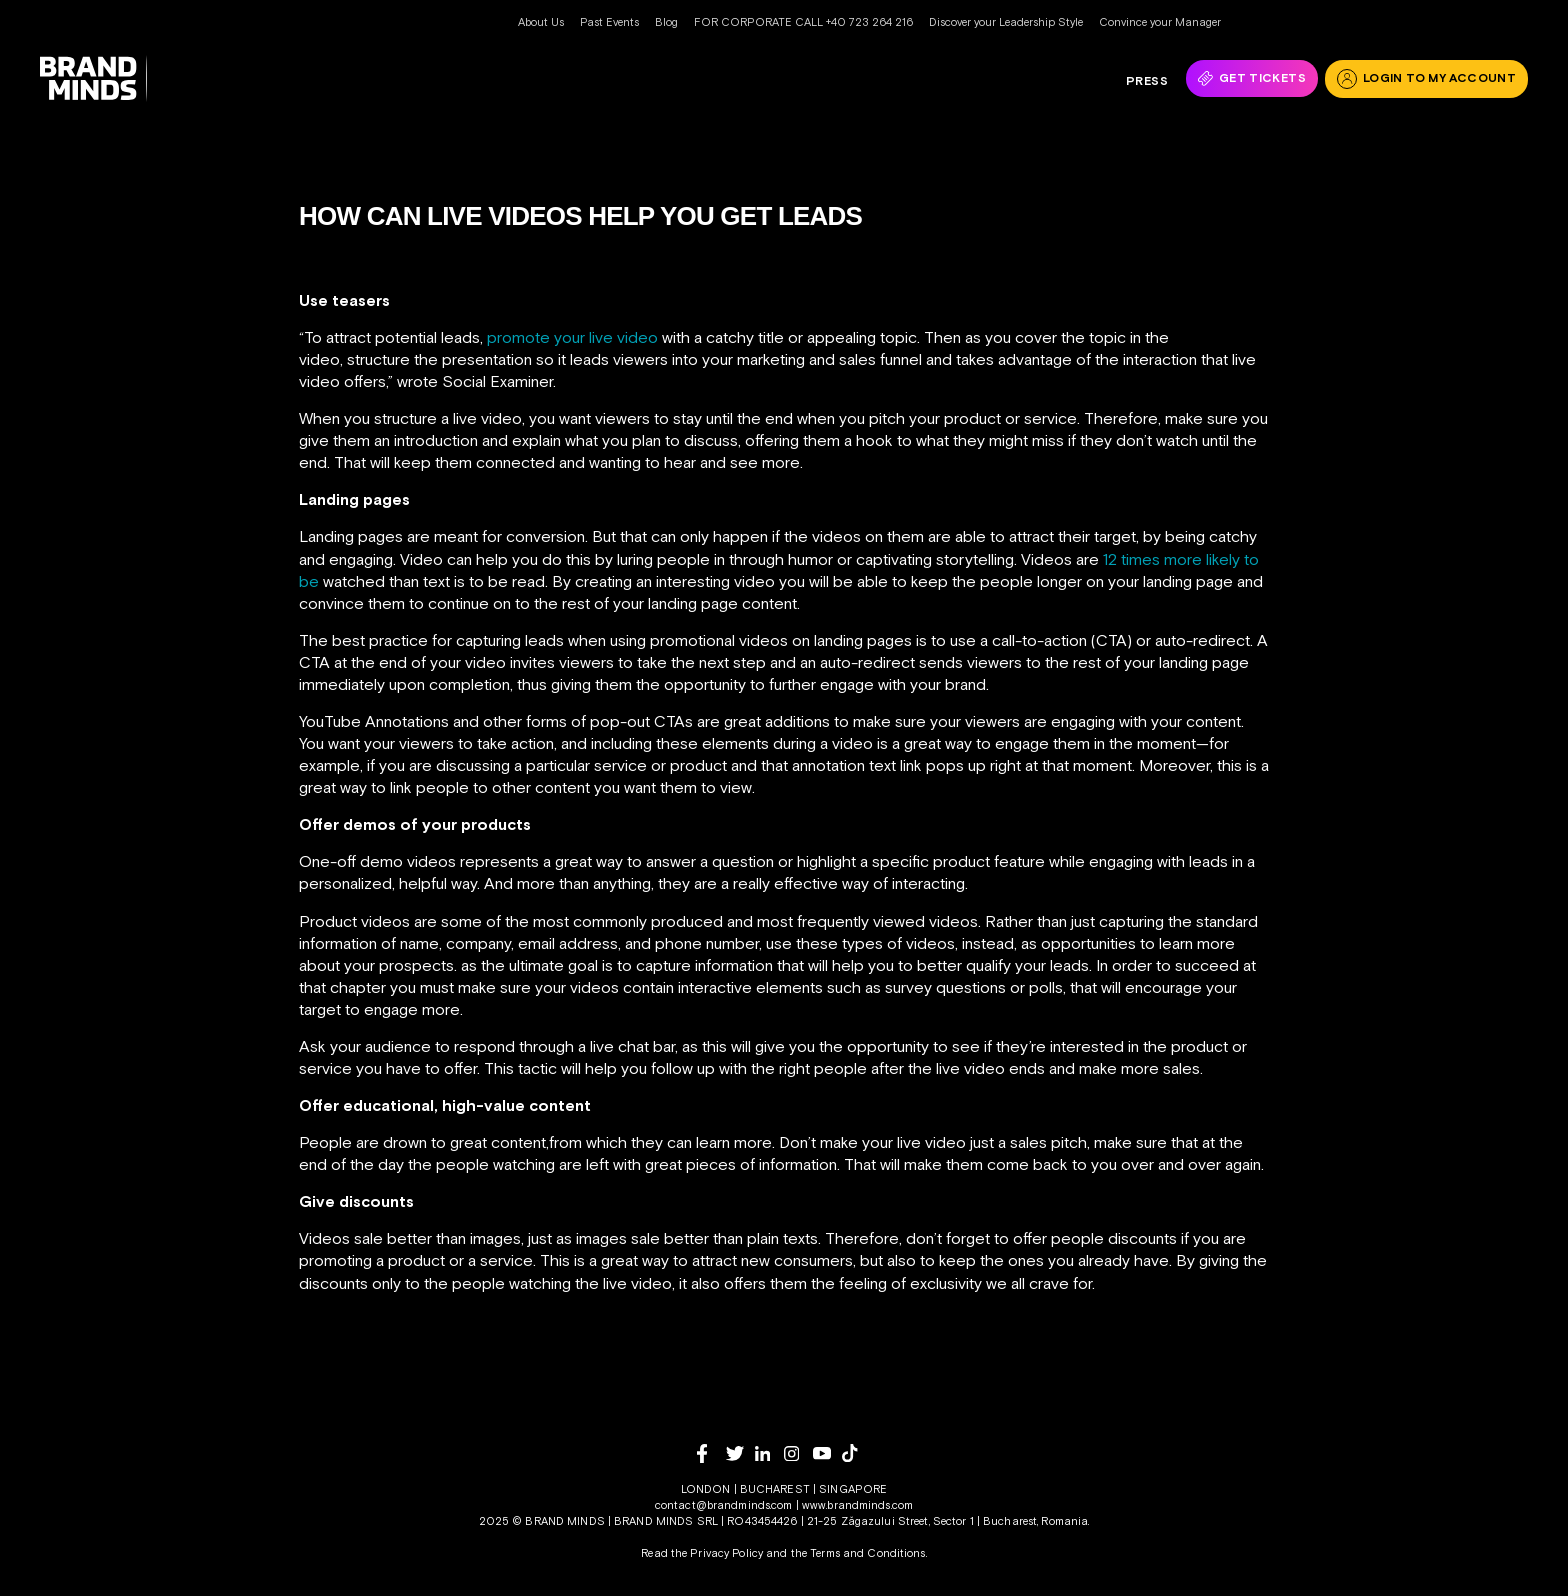 The width and height of the screenshot is (1568, 1596). What do you see at coordinates (711, 1453) in the screenshot?
I see `[facebook]` at bounding box center [711, 1453].